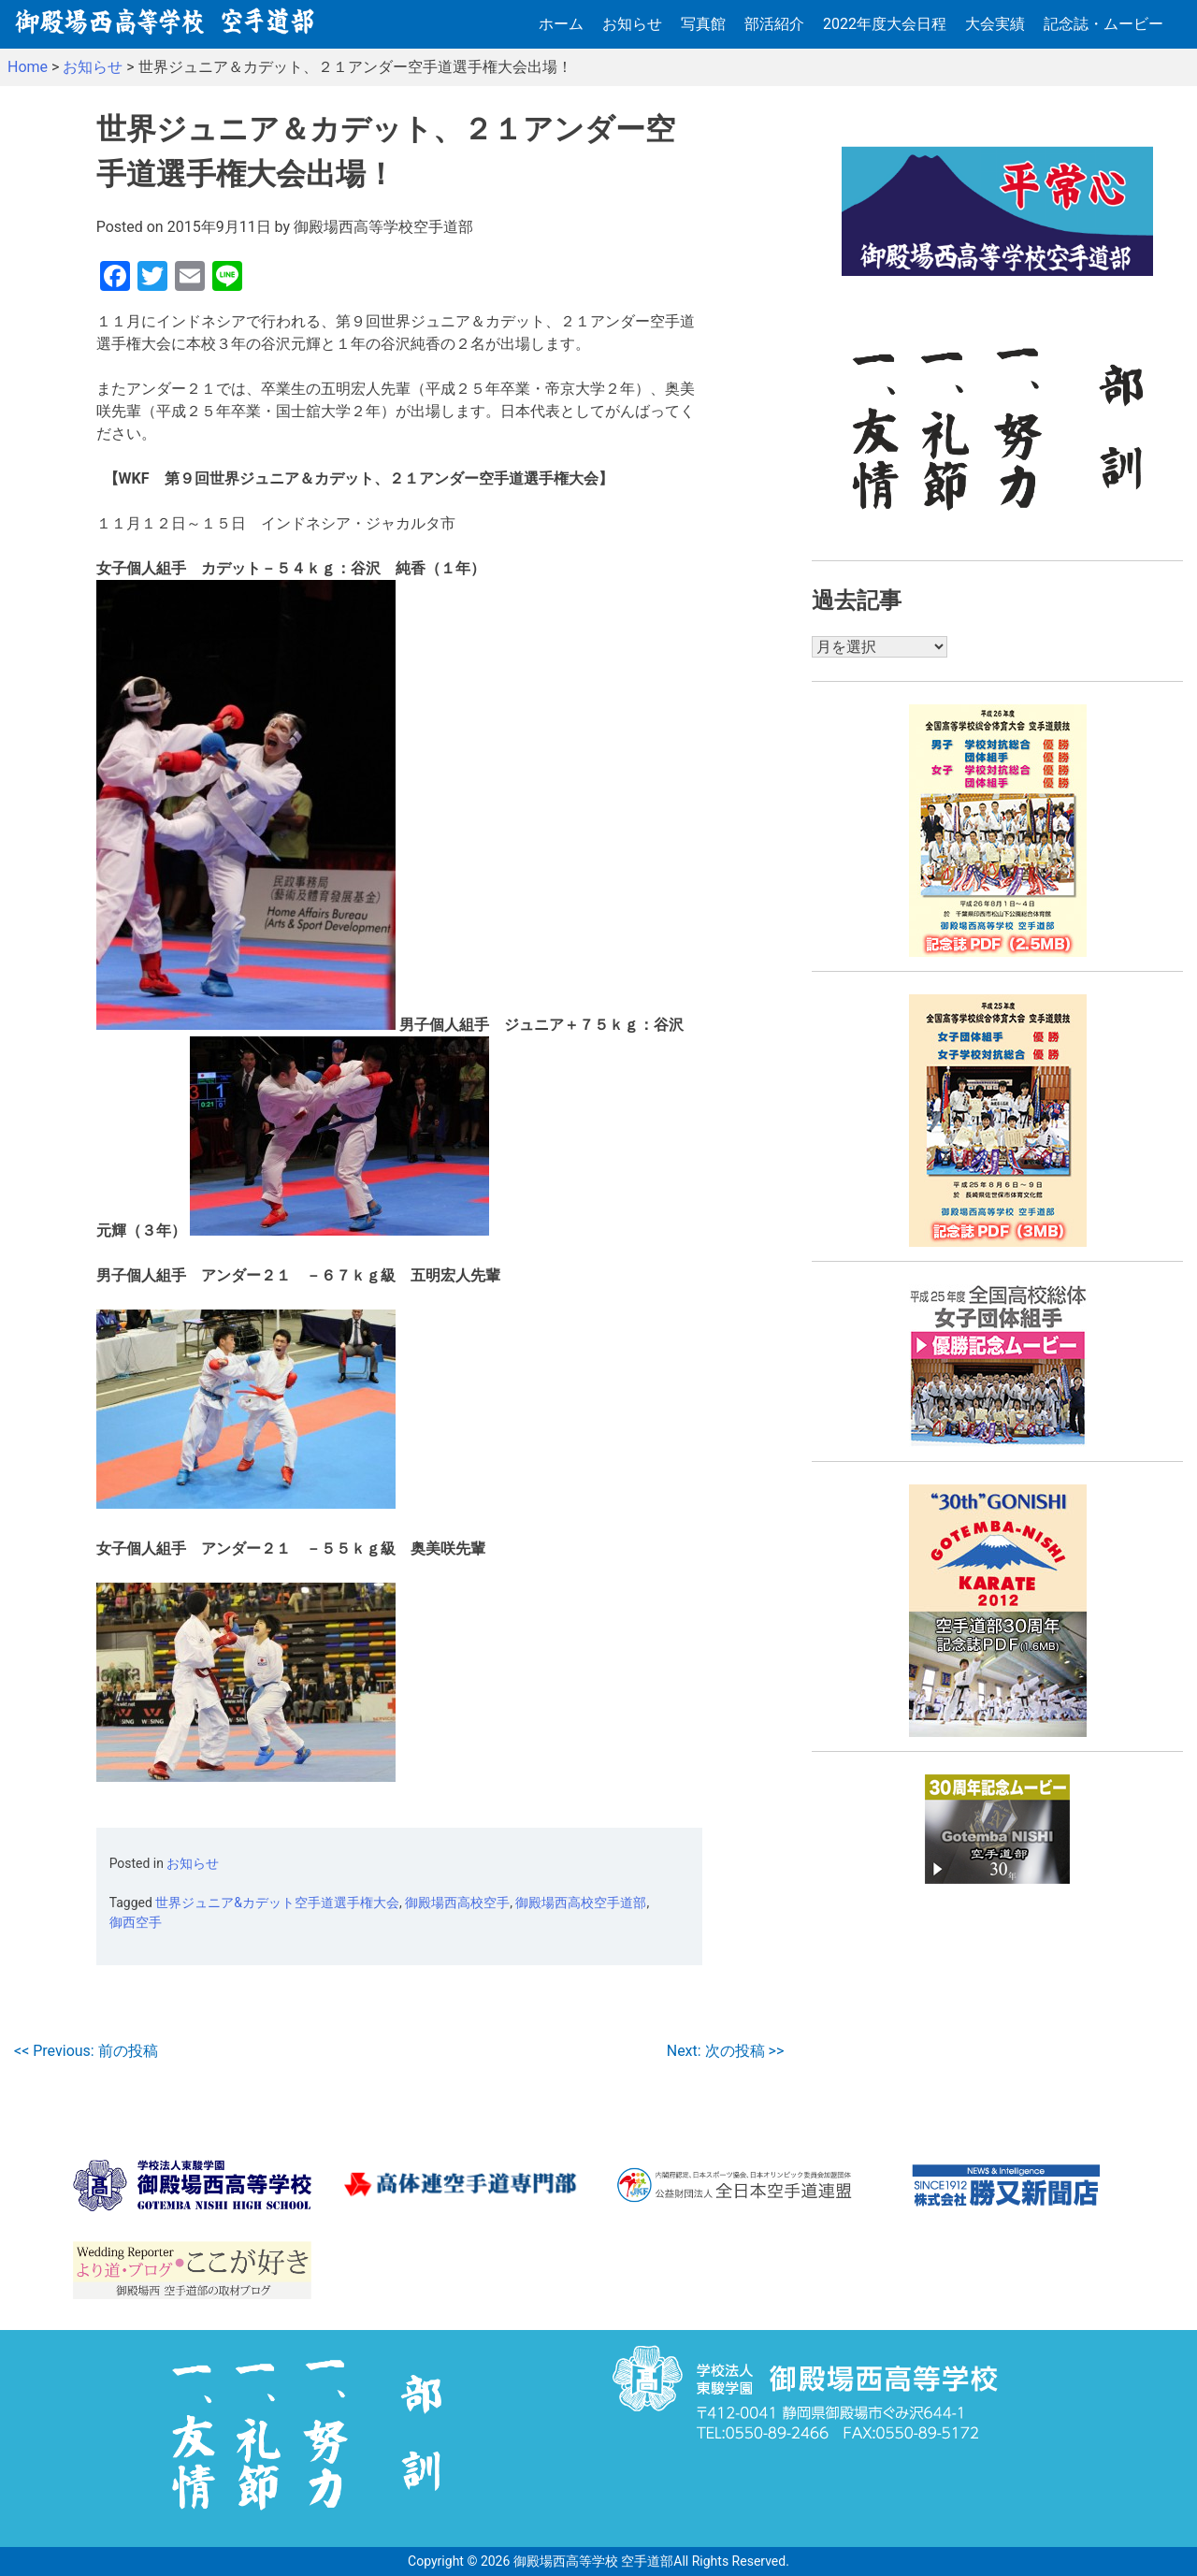  What do you see at coordinates (884, 24) in the screenshot?
I see `2022年度大会日程` at bounding box center [884, 24].